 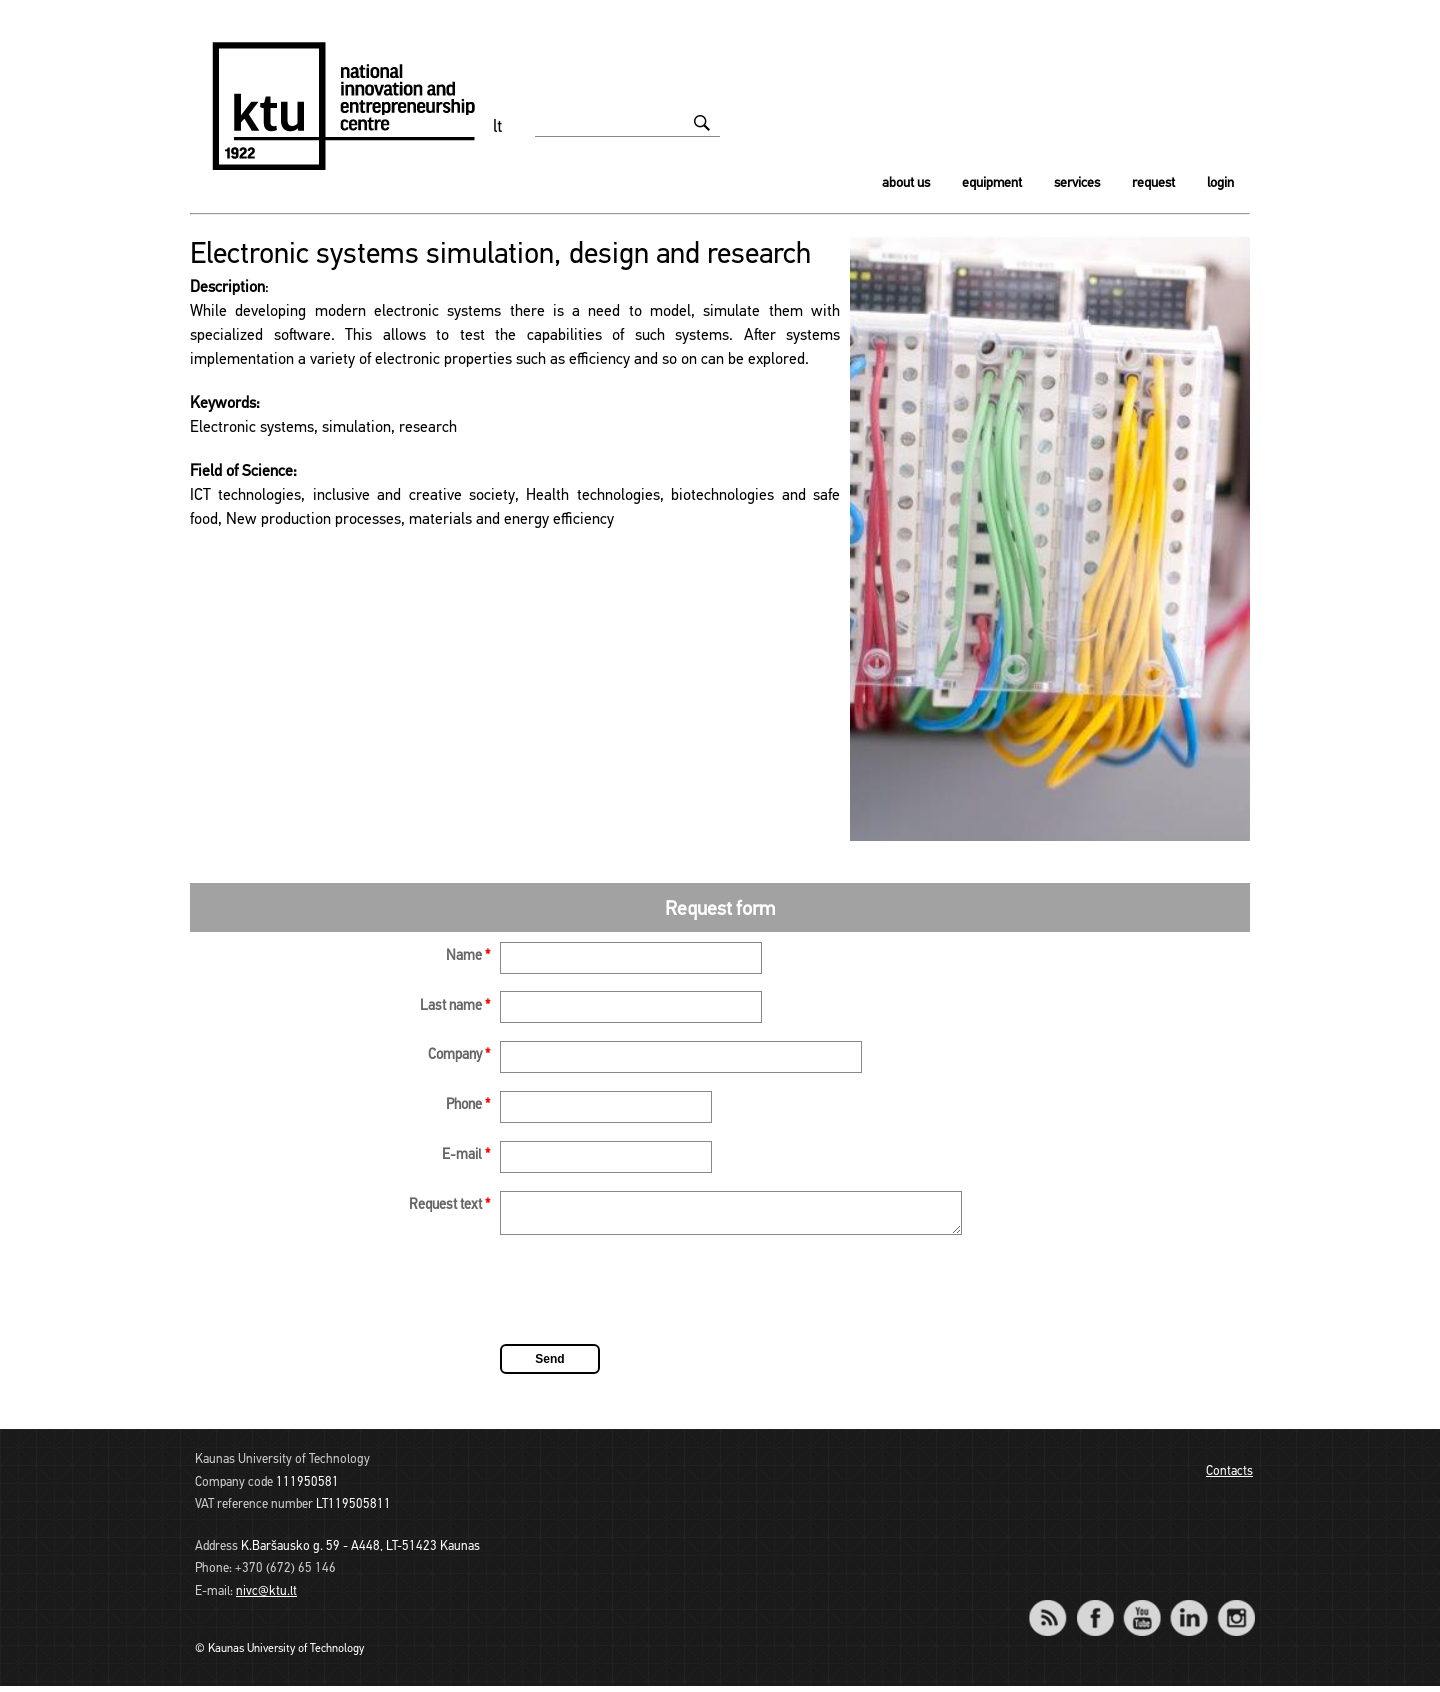 What do you see at coordinates (468, 1105) in the screenshot?
I see `Phone` at bounding box center [468, 1105].